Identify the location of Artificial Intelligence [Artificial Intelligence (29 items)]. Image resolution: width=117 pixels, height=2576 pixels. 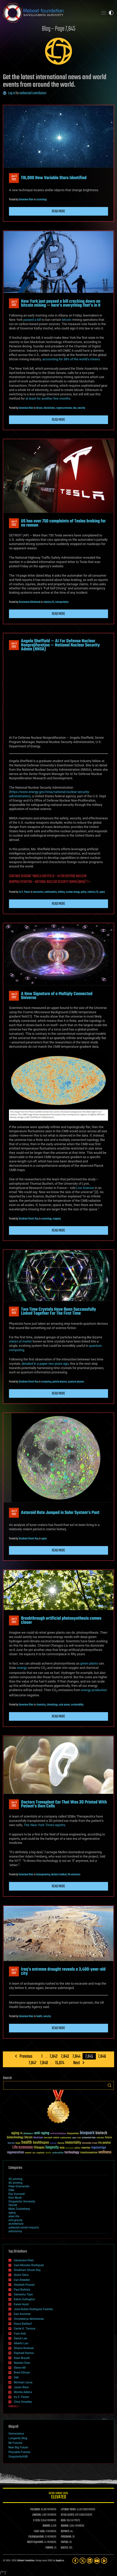
(58, 2134).